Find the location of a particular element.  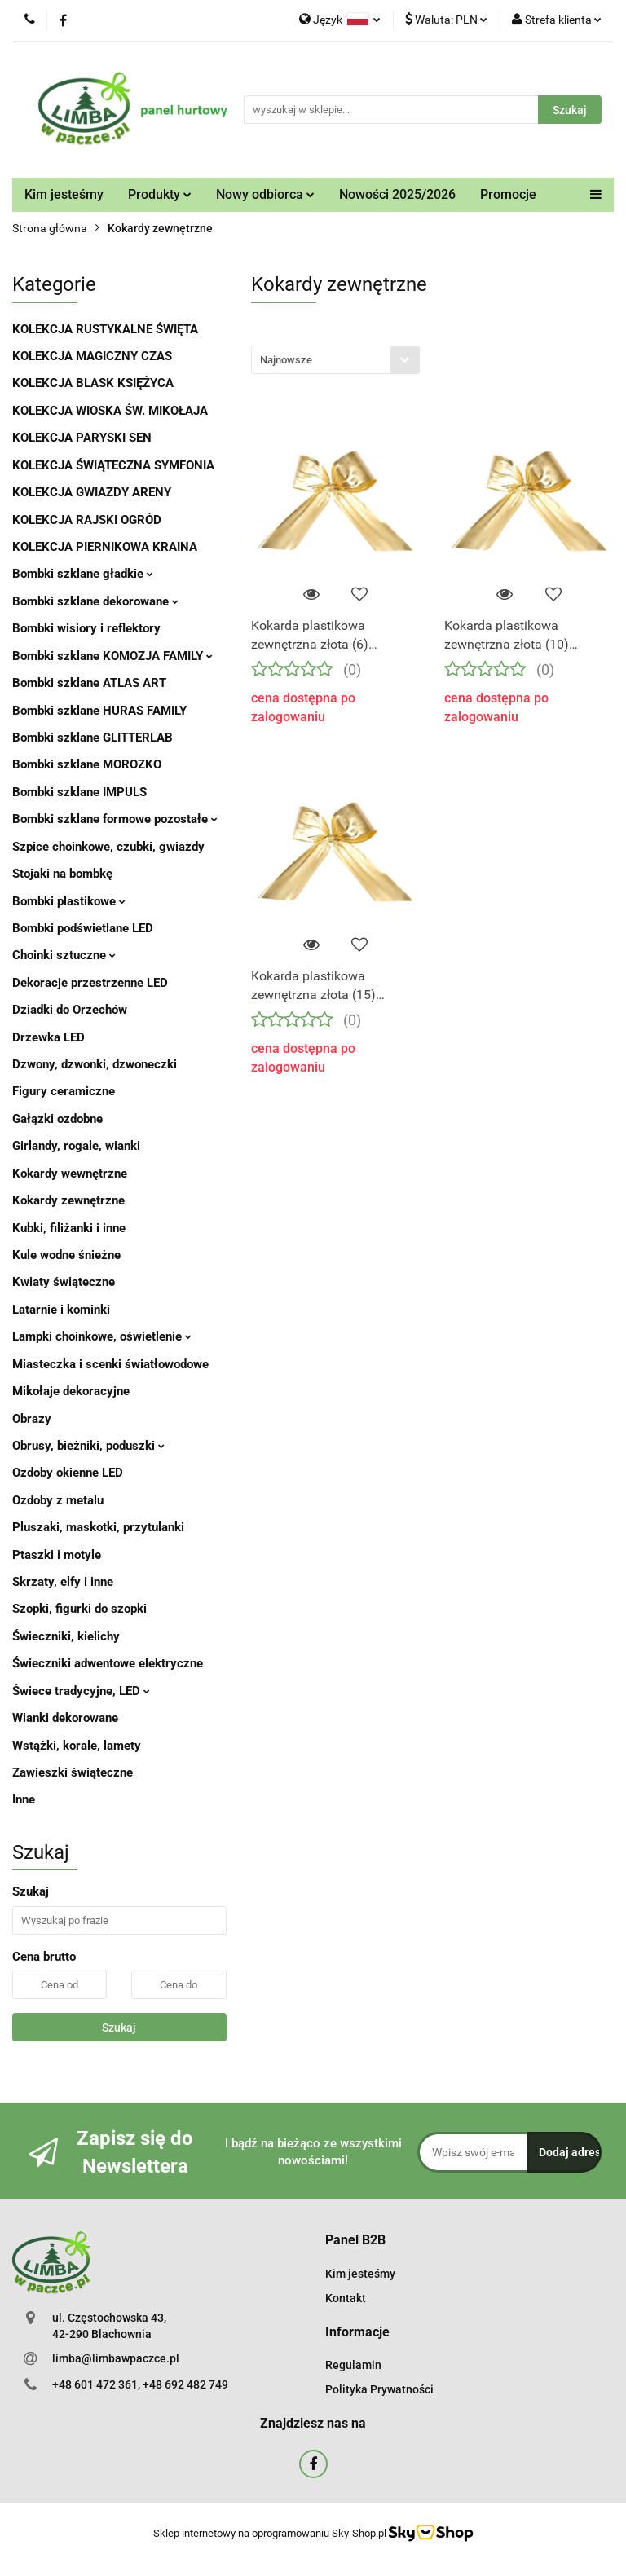

Szopki, figurki do szopki is located at coordinates (79, 1608).